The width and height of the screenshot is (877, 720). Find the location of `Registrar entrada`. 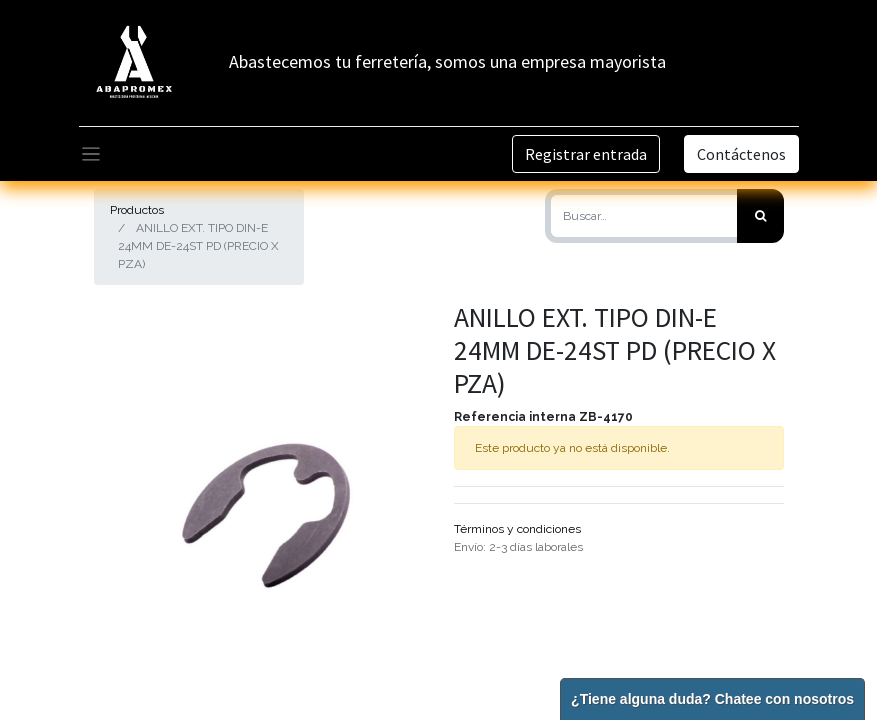

Registrar entrada is located at coordinates (586, 154).